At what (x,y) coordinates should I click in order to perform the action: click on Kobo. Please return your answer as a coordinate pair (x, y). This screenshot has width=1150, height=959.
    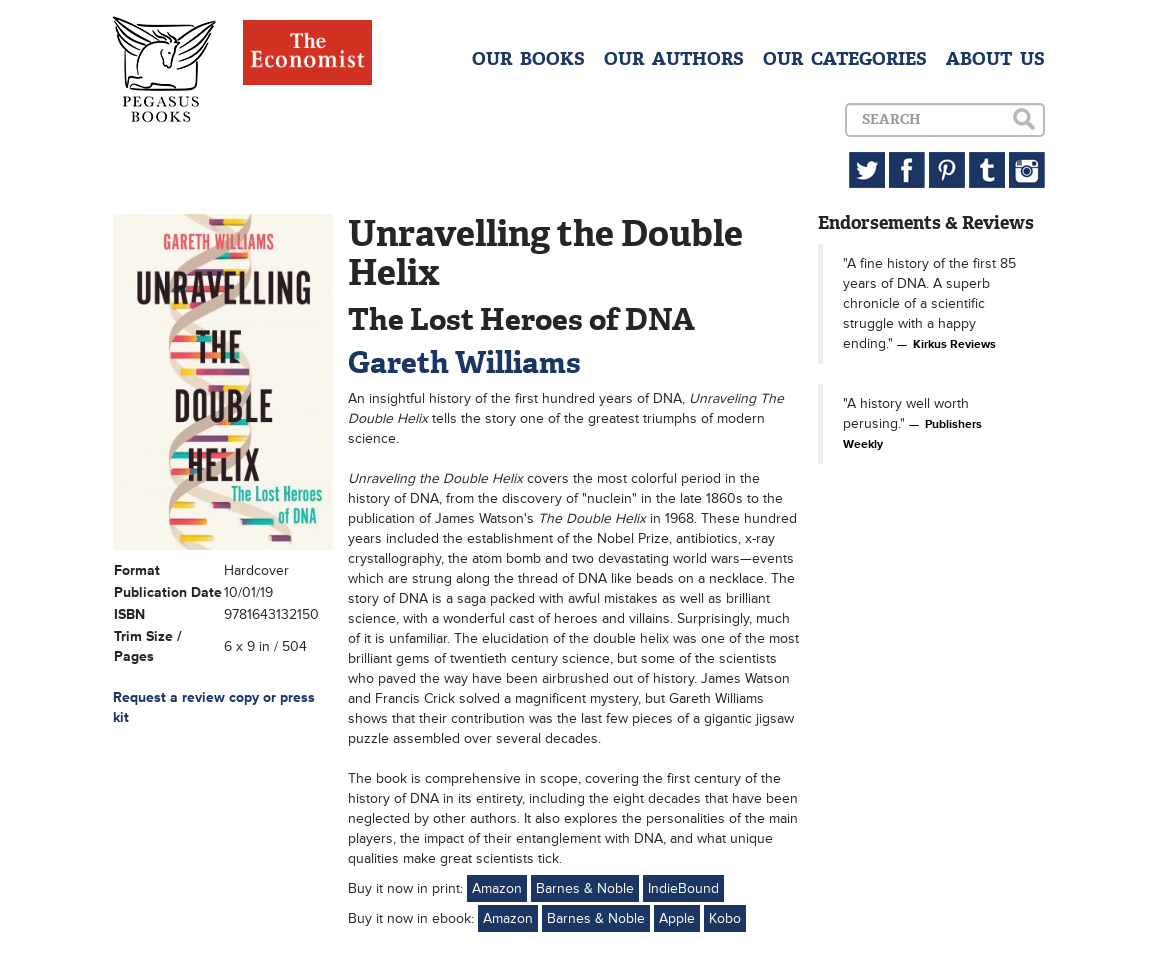
    Looking at the image, I should click on (725, 918).